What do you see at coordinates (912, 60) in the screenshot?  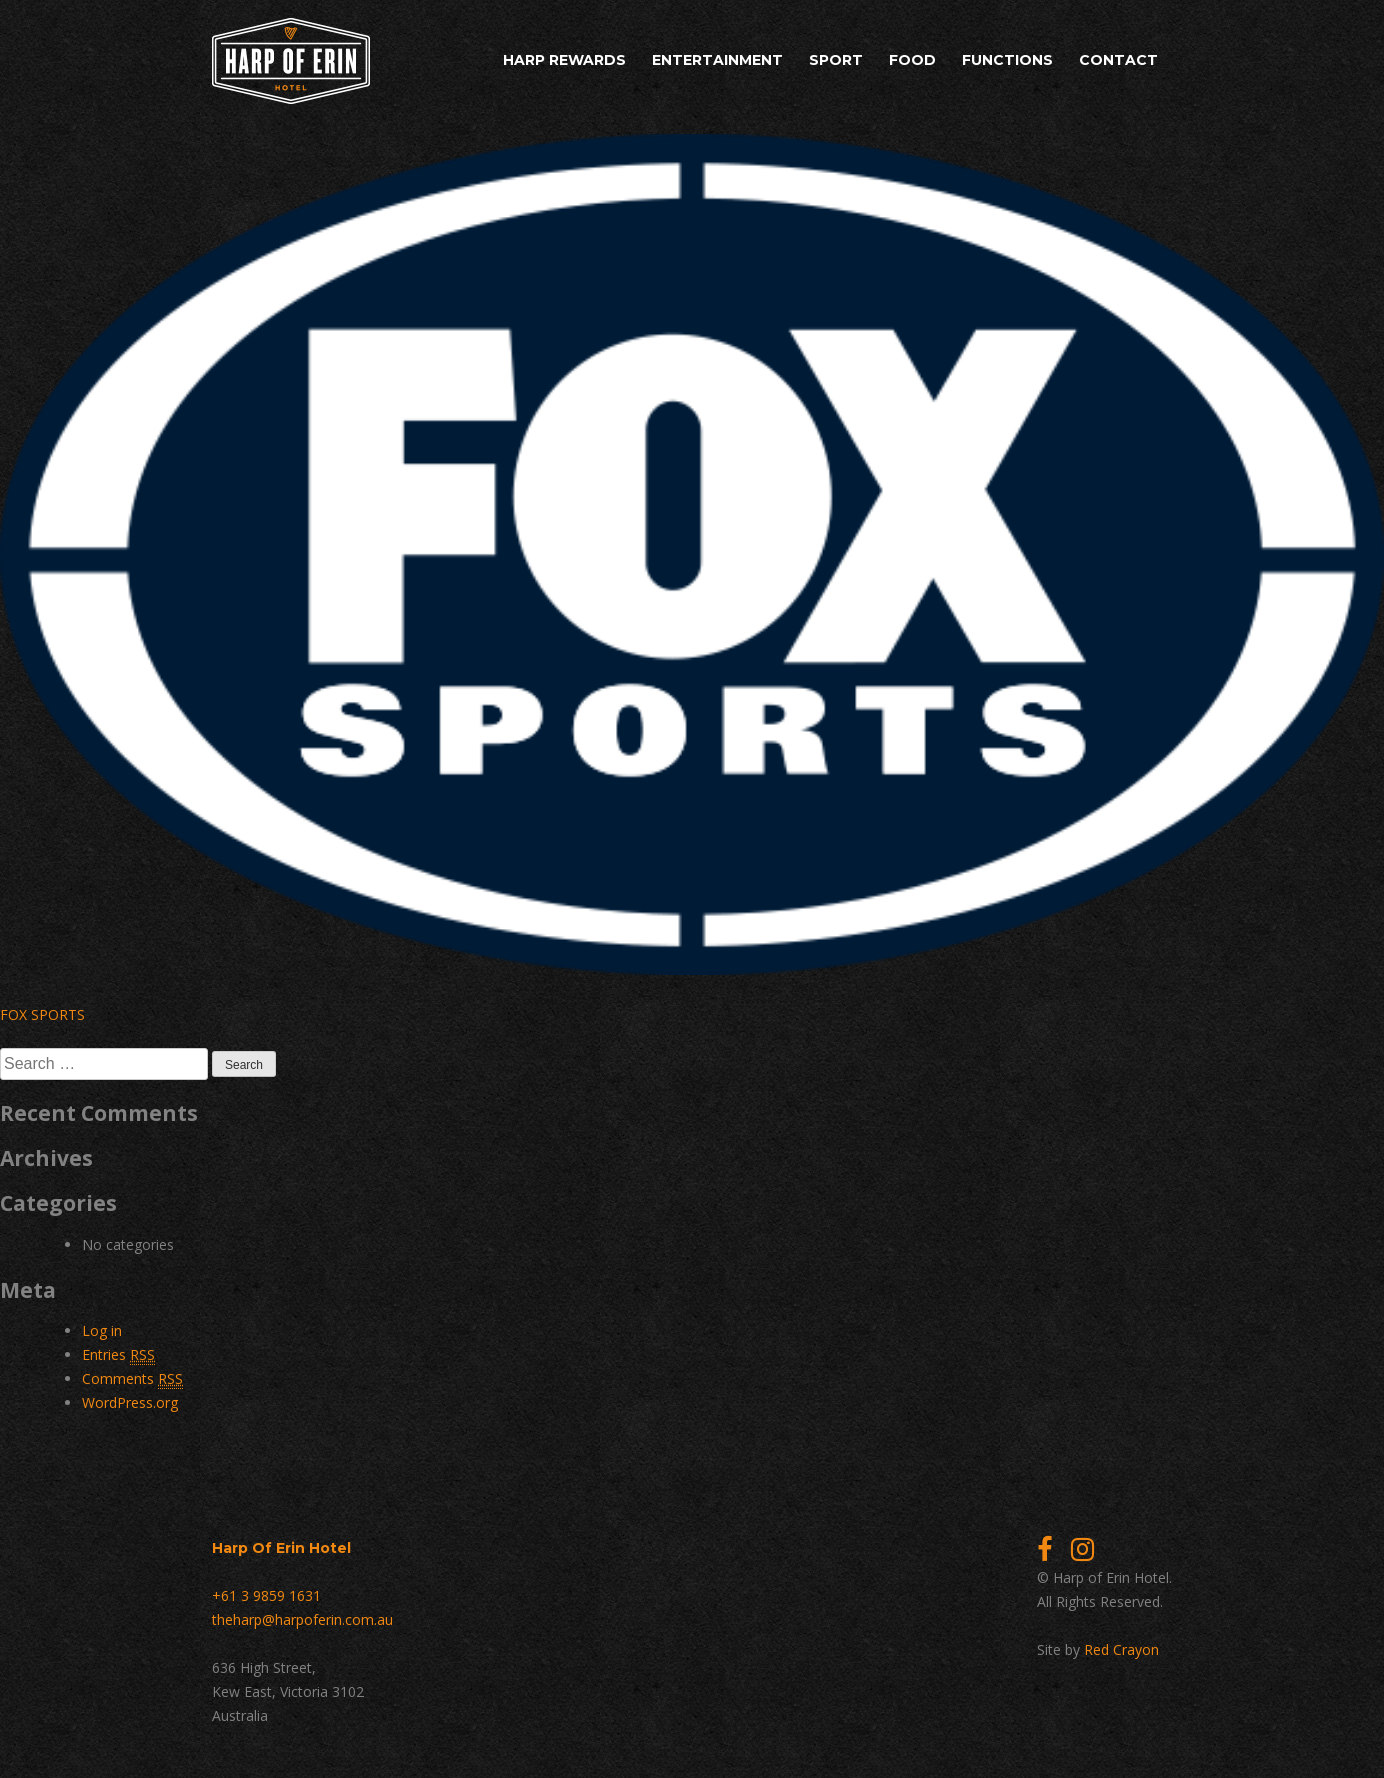 I see `Food` at bounding box center [912, 60].